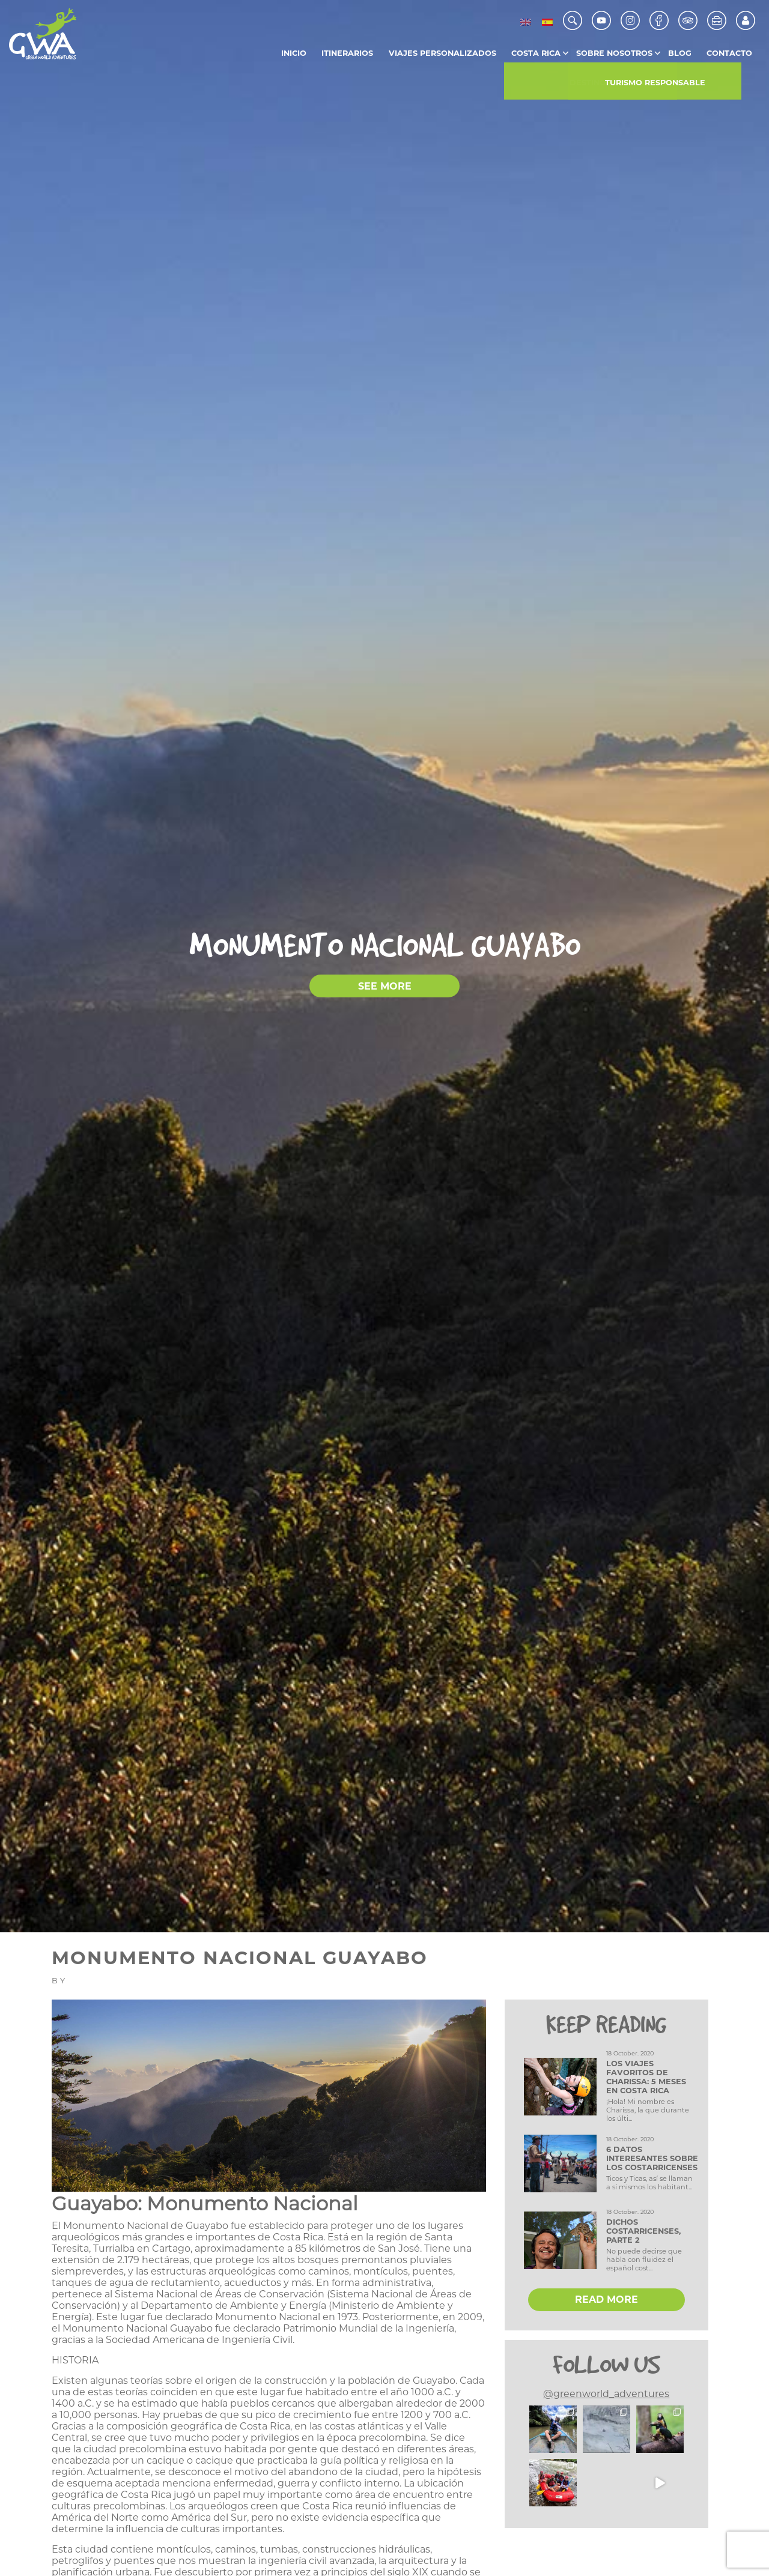 The height and width of the screenshot is (2576, 769). Describe the element at coordinates (729, 53) in the screenshot. I see `Contacto` at that location.